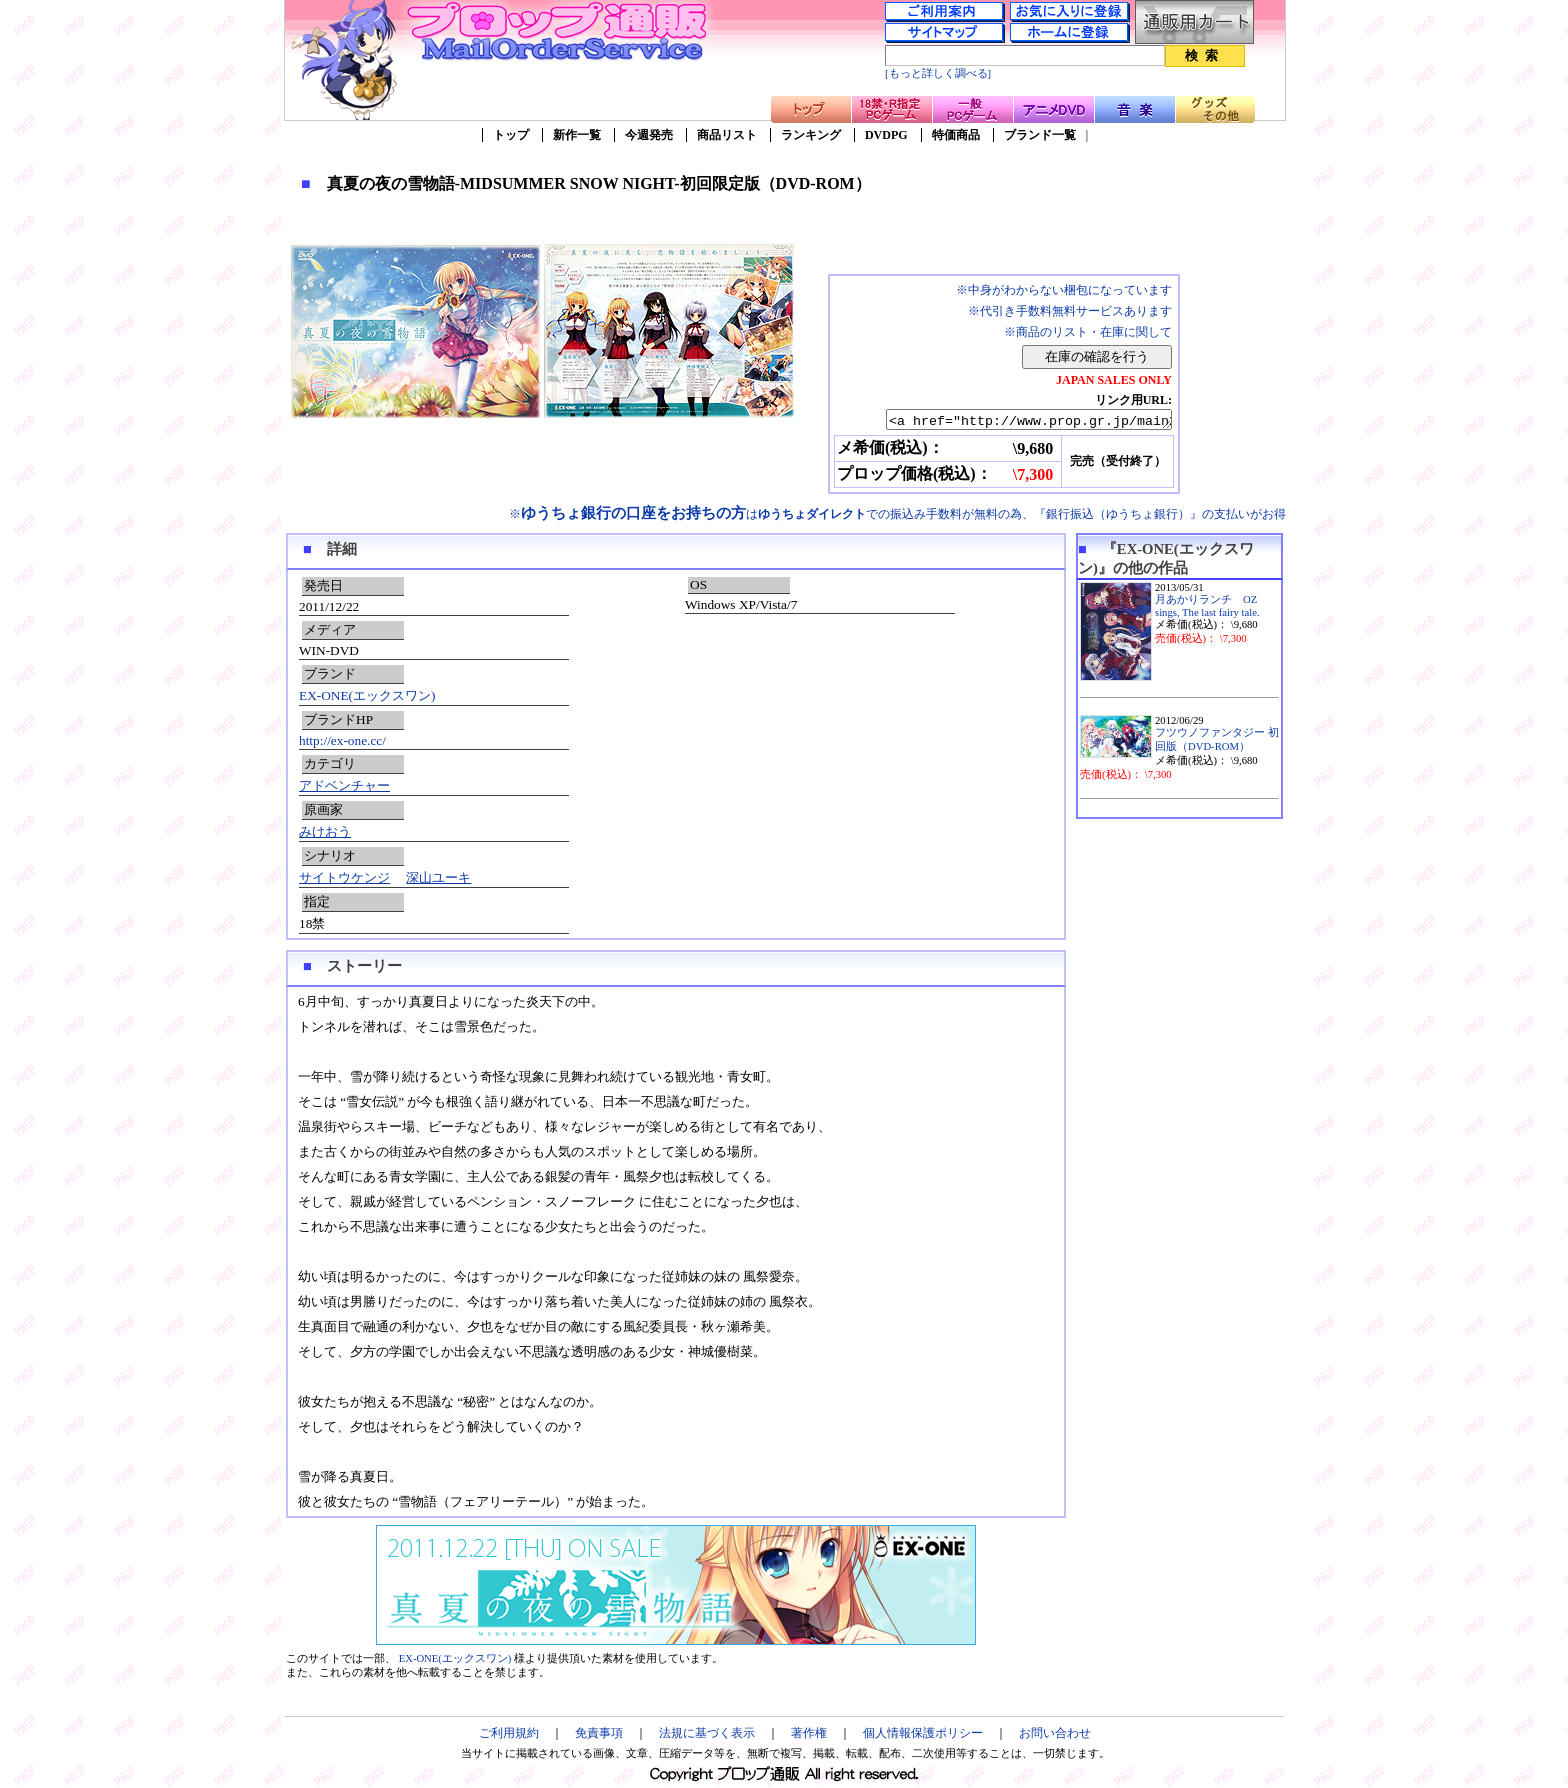 Image resolution: width=1568 pixels, height=1788 pixels. Describe the element at coordinates (577, 135) in the screenshot. I see `新作一覧` at that location.